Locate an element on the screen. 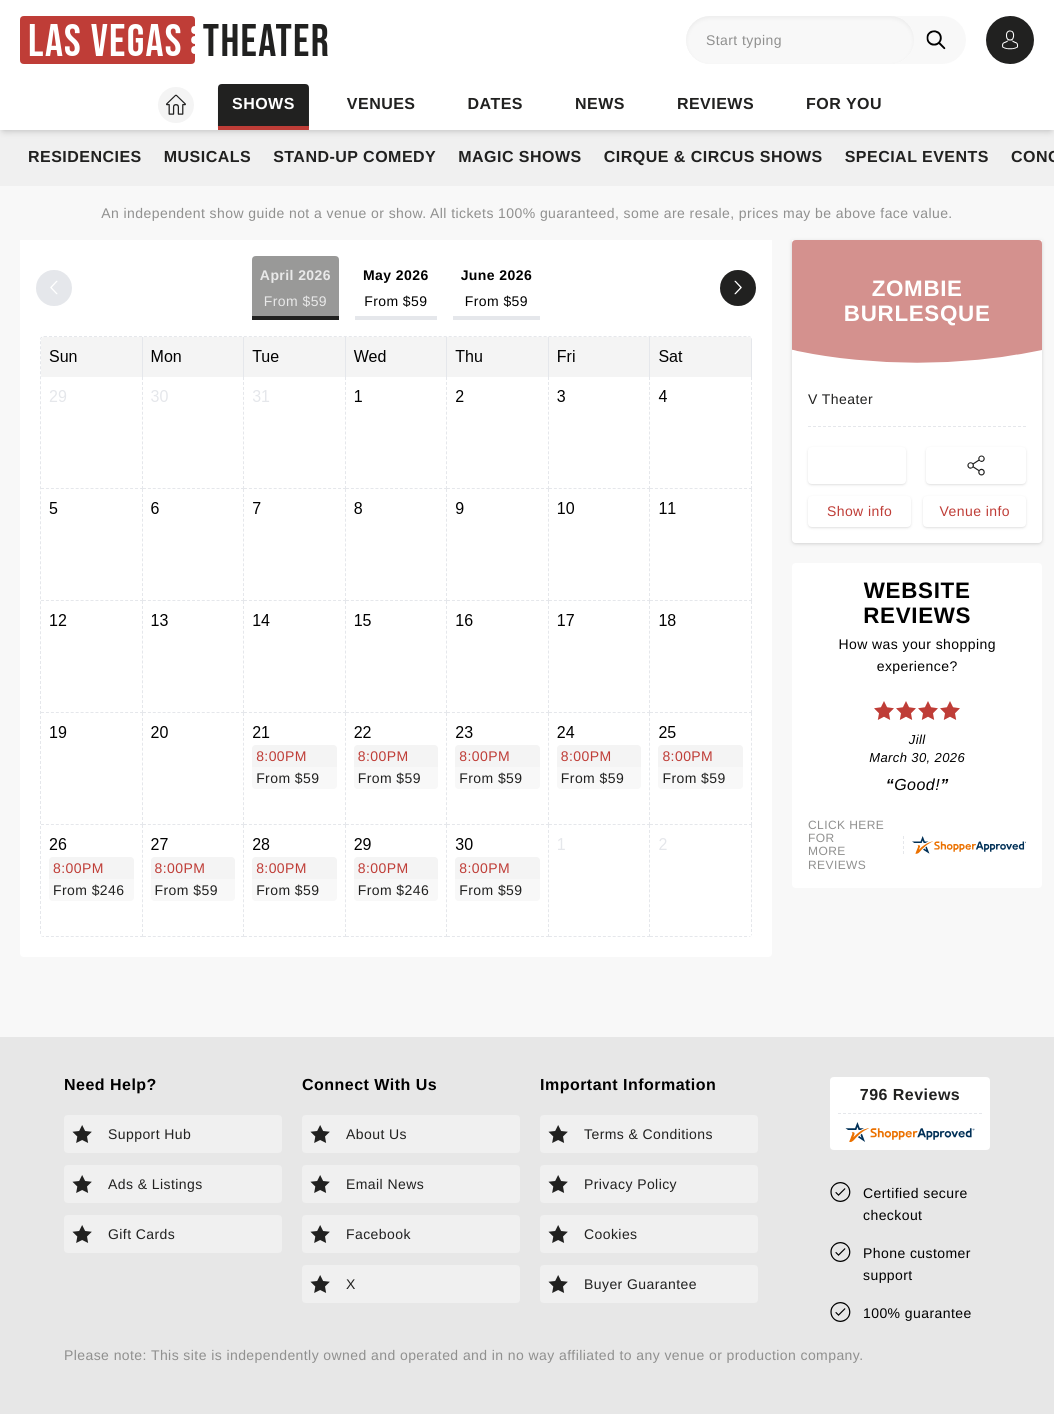  Special Events is located at coordinates (917, 157).